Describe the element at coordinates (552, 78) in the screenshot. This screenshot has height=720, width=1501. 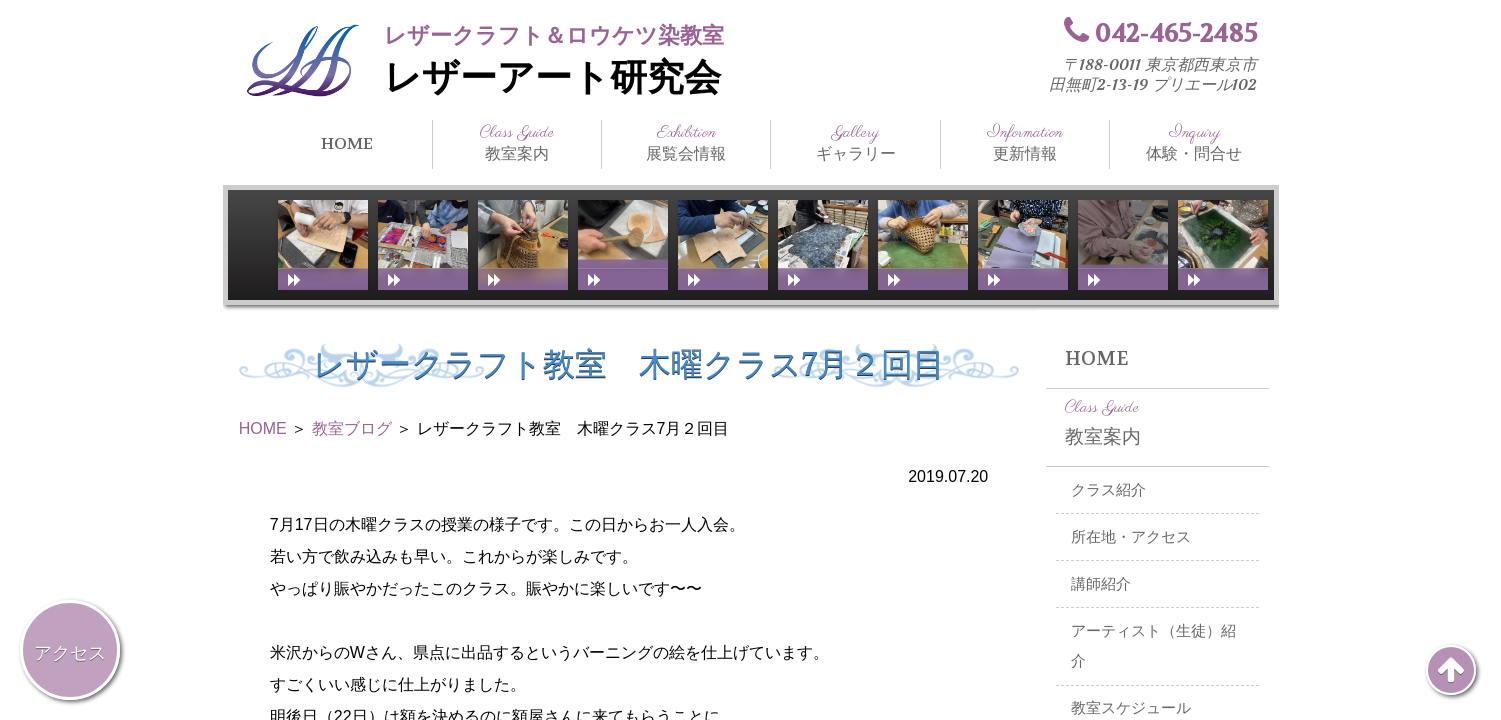
I see `レザーアート研究会` at that location.